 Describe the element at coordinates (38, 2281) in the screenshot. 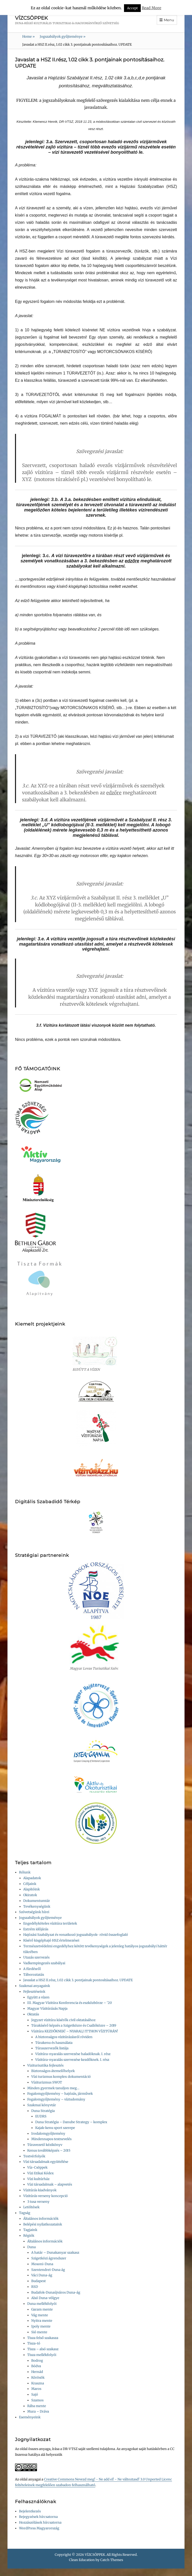

I see `Budapest` at that location.